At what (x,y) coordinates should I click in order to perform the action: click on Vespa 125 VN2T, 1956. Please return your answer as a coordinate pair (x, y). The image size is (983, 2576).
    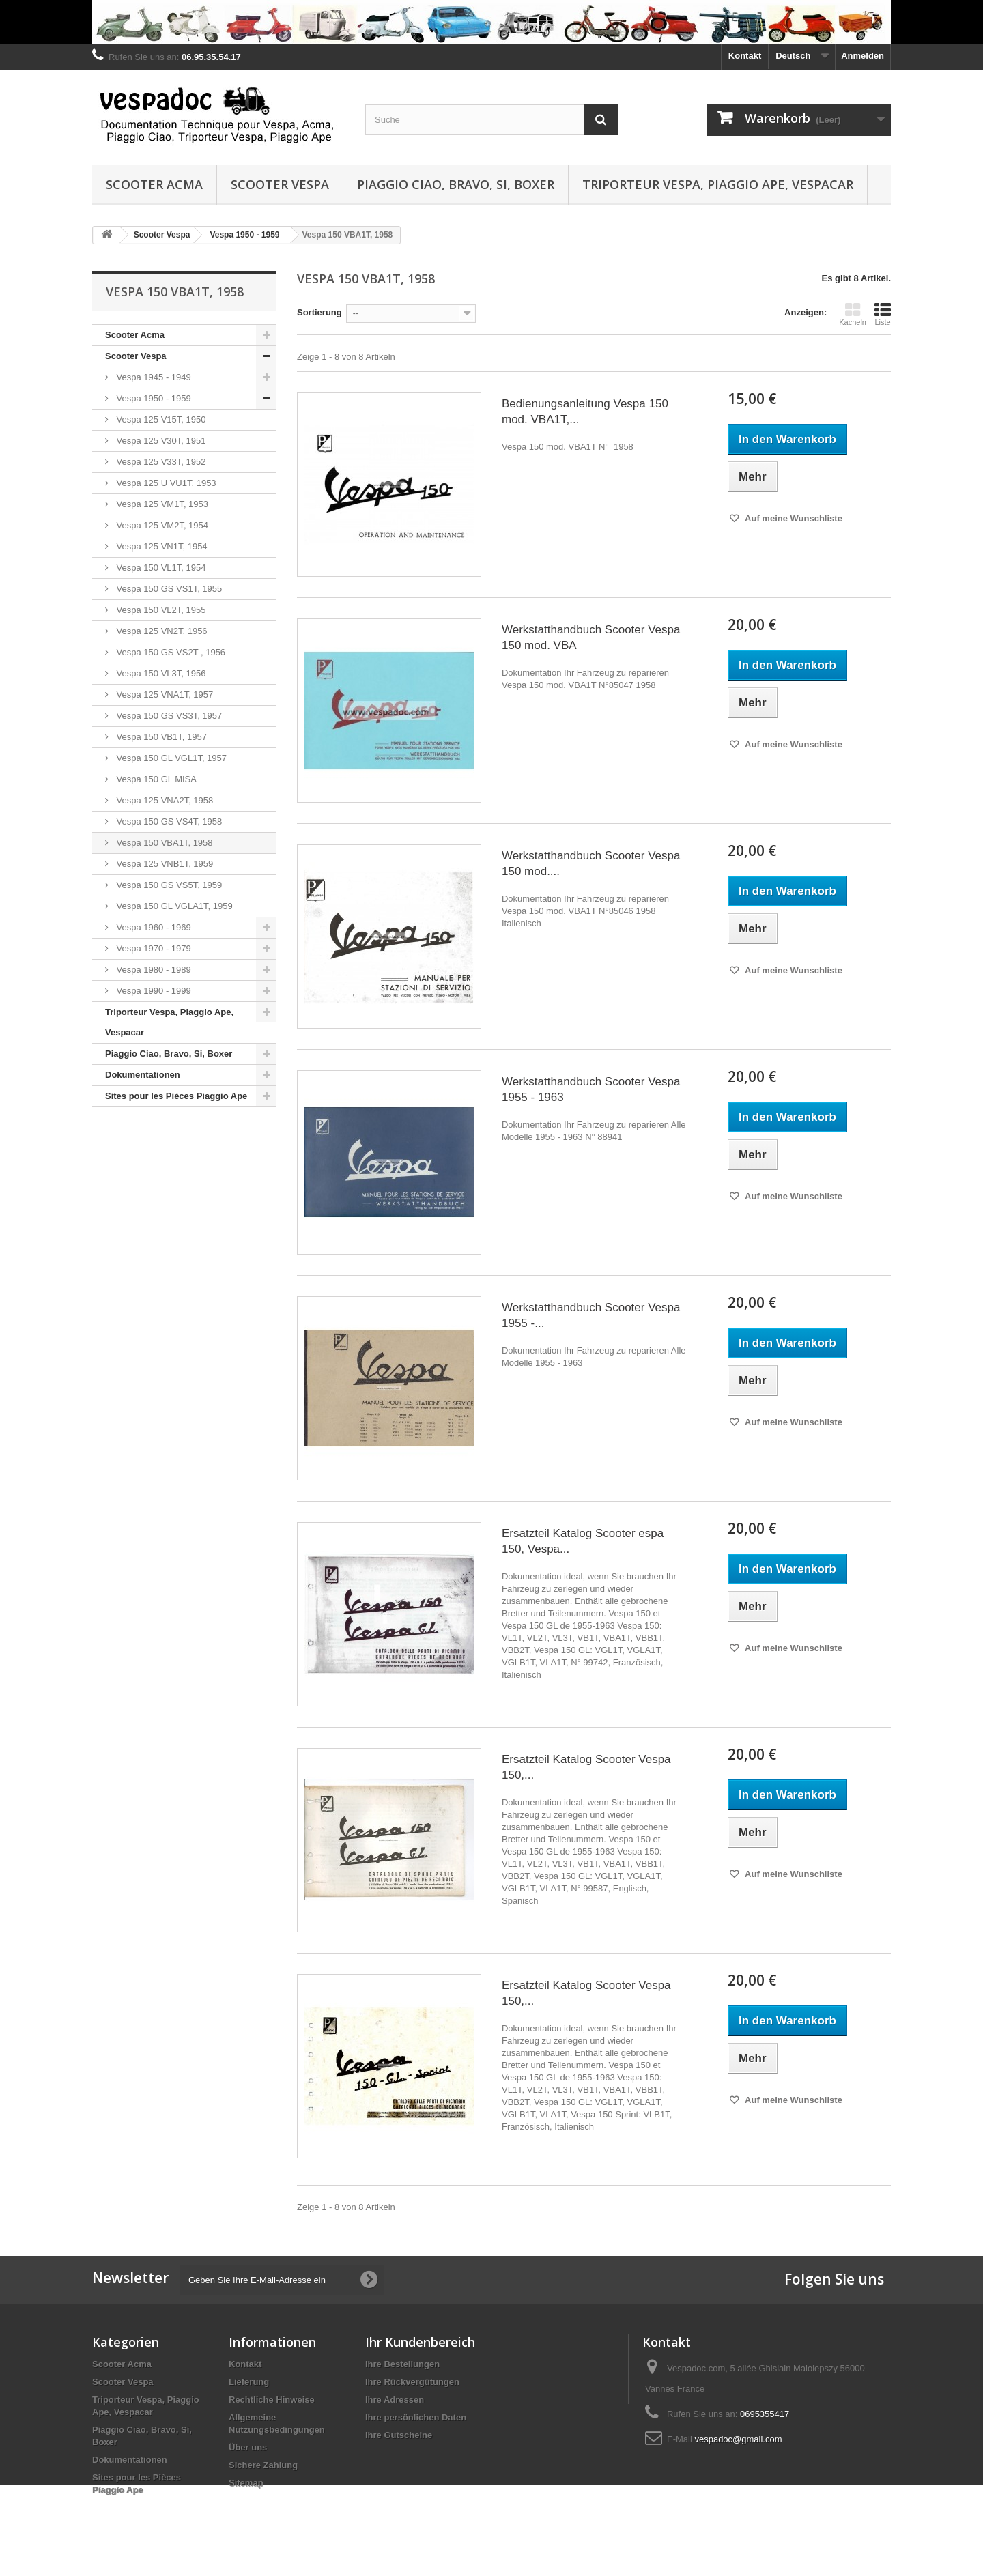
    Looking at the image, I should click on (161, 631).